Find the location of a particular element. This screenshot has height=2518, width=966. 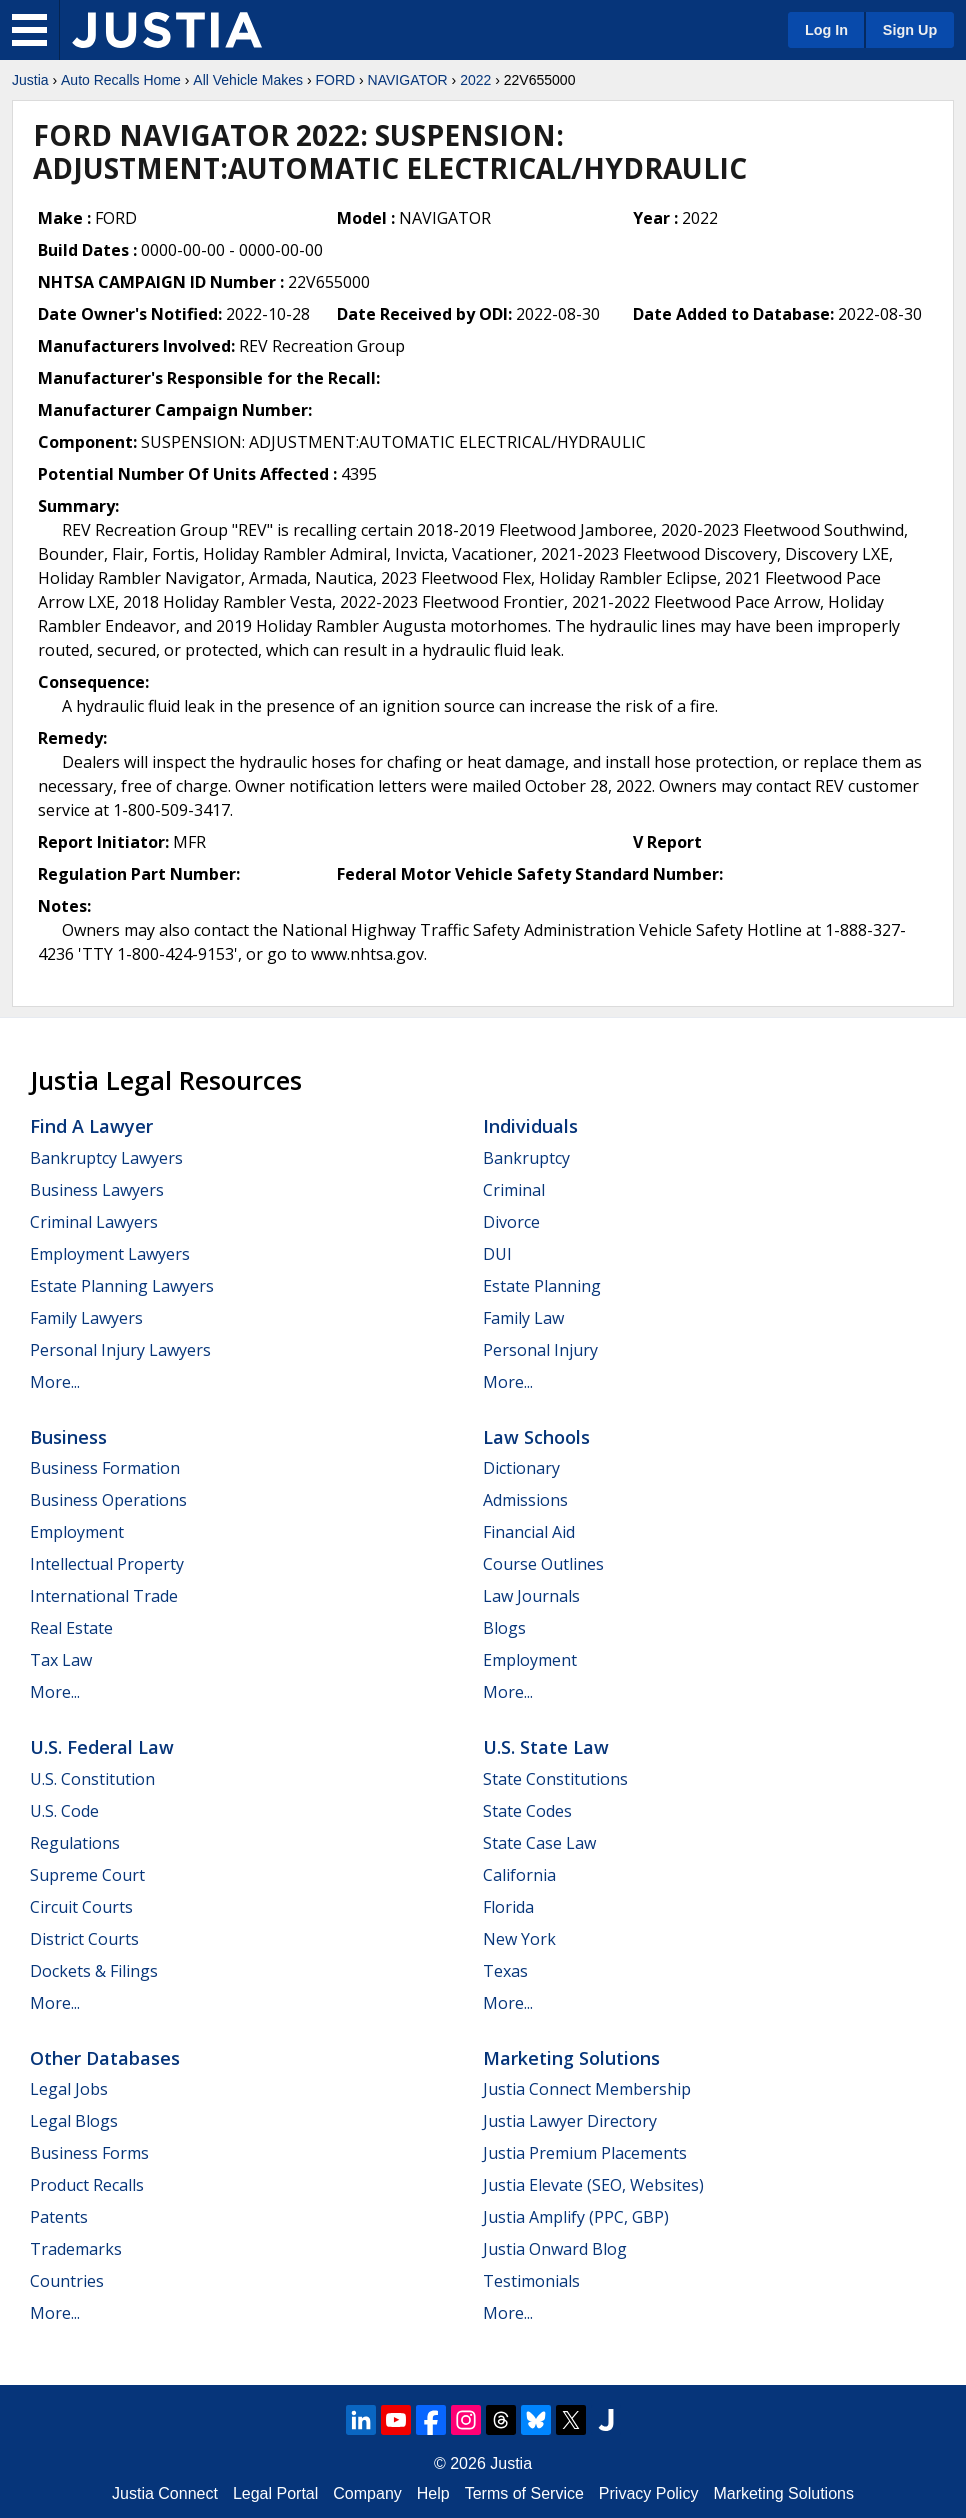

Individuals is located at coordinates (530, 1126).